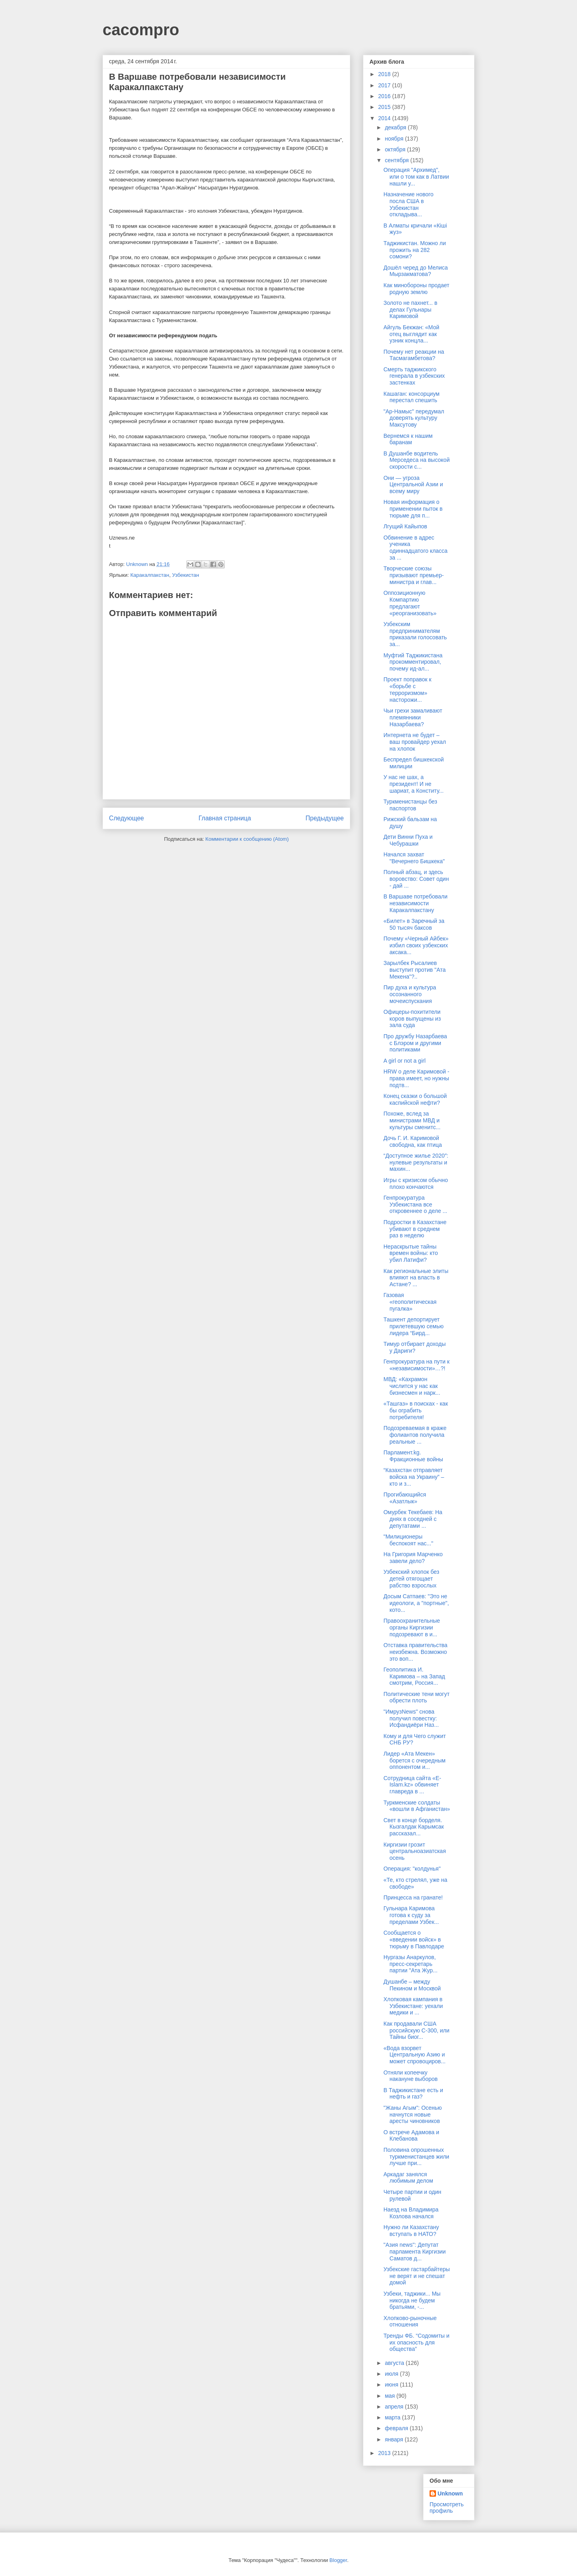  Describe the element at coordinates (414, 1347) in the screenshot. I see `Тимур отбирает доходы у Дариги?` at that location.